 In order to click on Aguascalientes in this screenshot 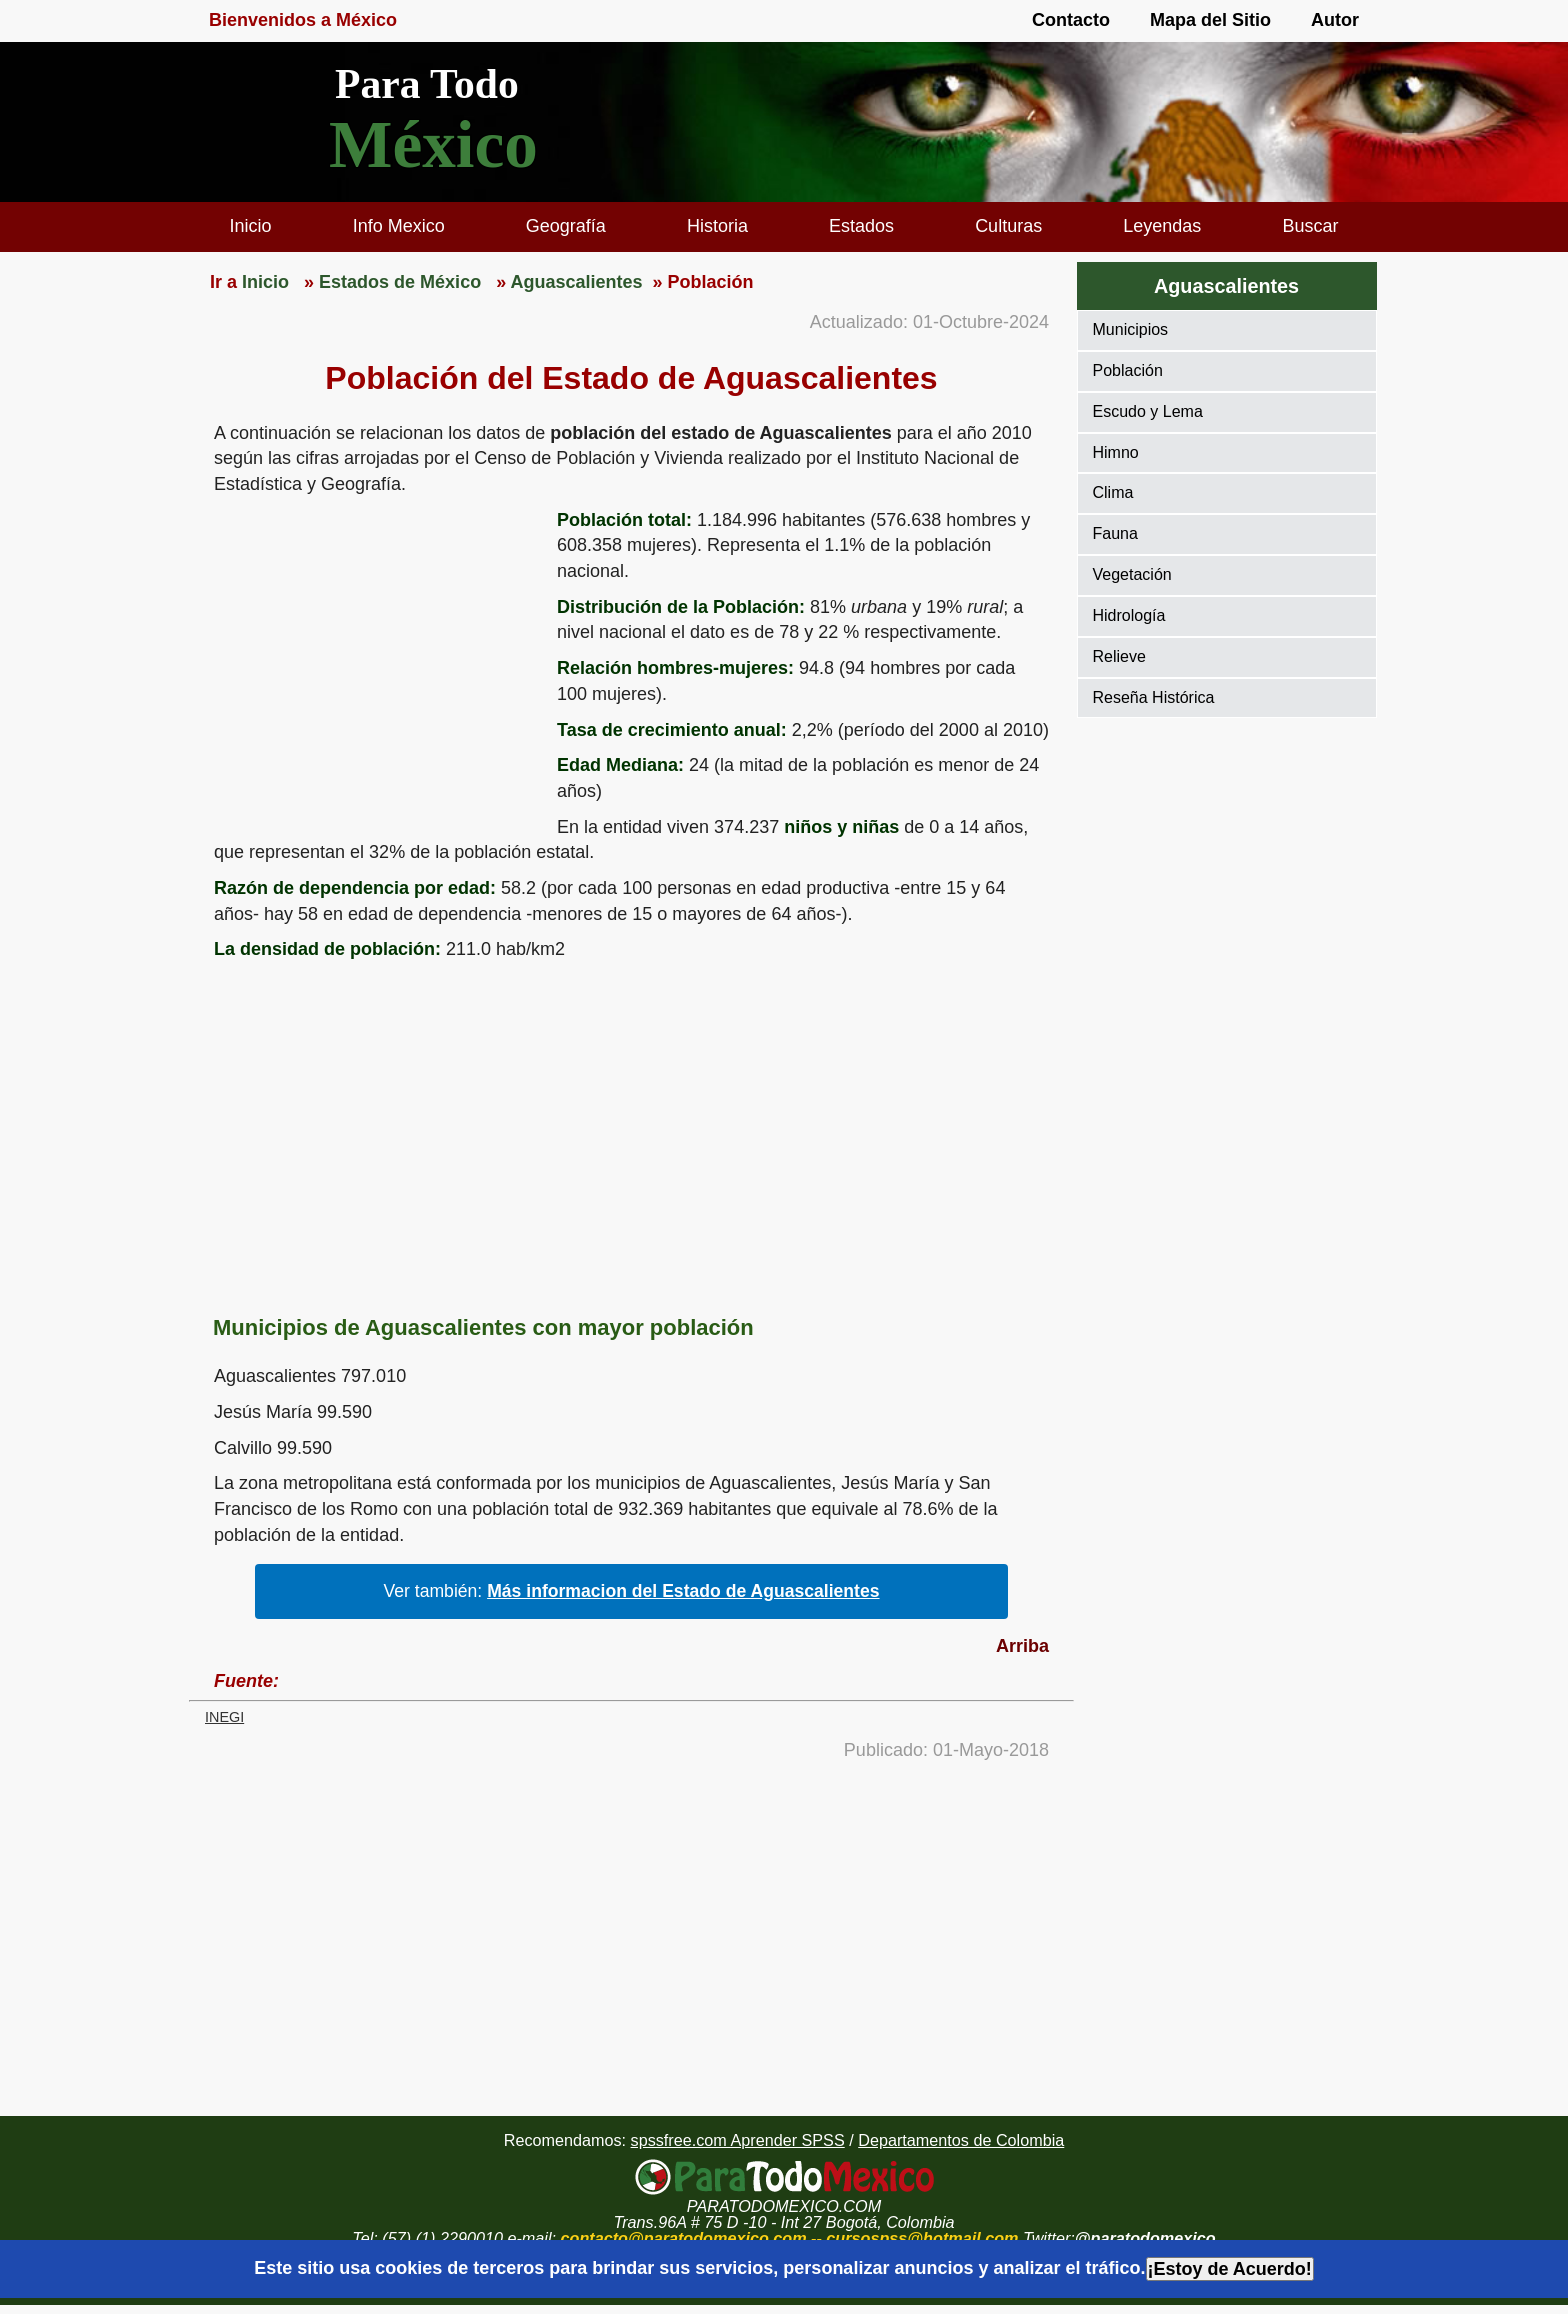, I will do `click(1226, 286)`.